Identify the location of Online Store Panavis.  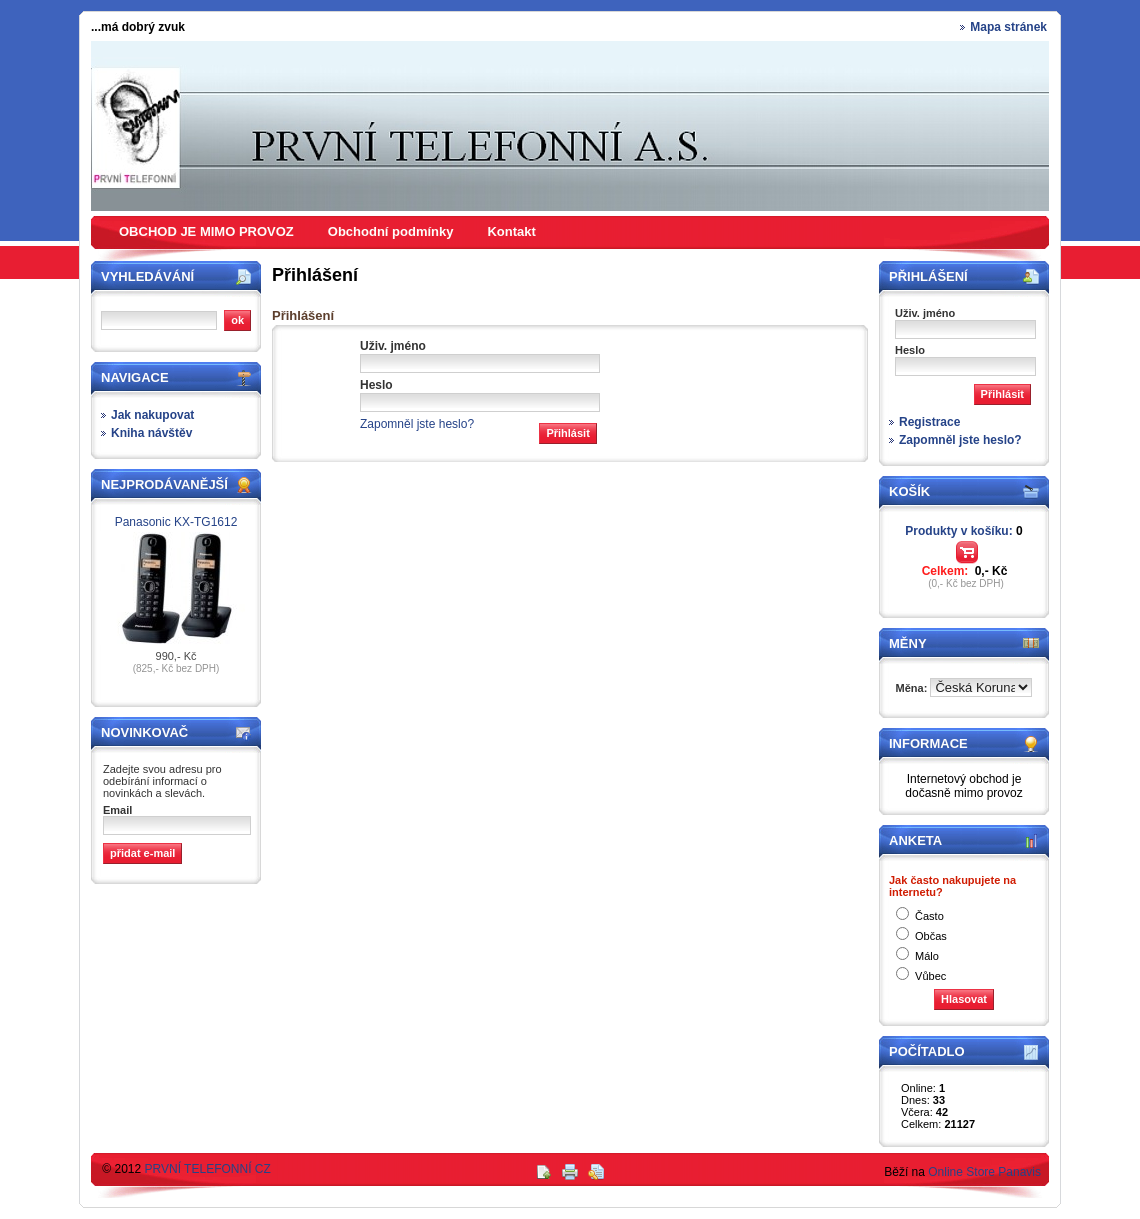
(984, 1172).